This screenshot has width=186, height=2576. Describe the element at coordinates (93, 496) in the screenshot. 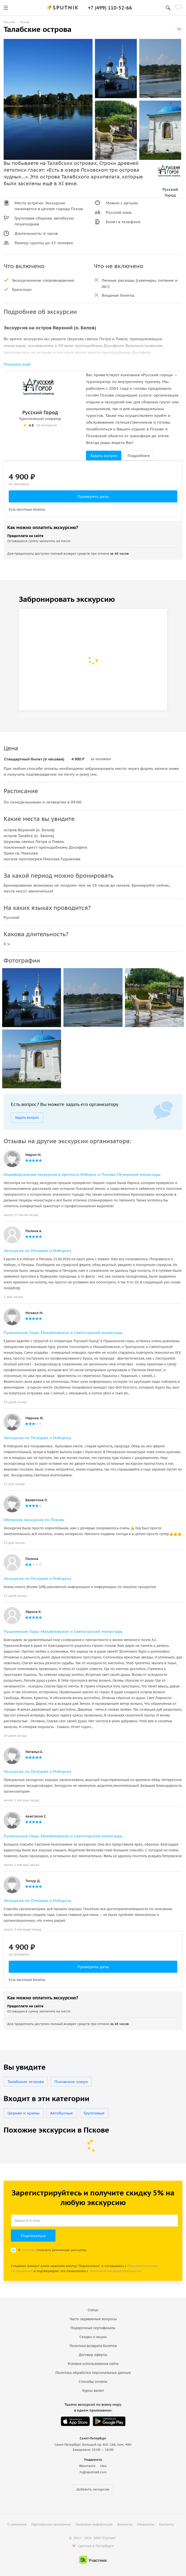

I see `Проверить даты` at that location.